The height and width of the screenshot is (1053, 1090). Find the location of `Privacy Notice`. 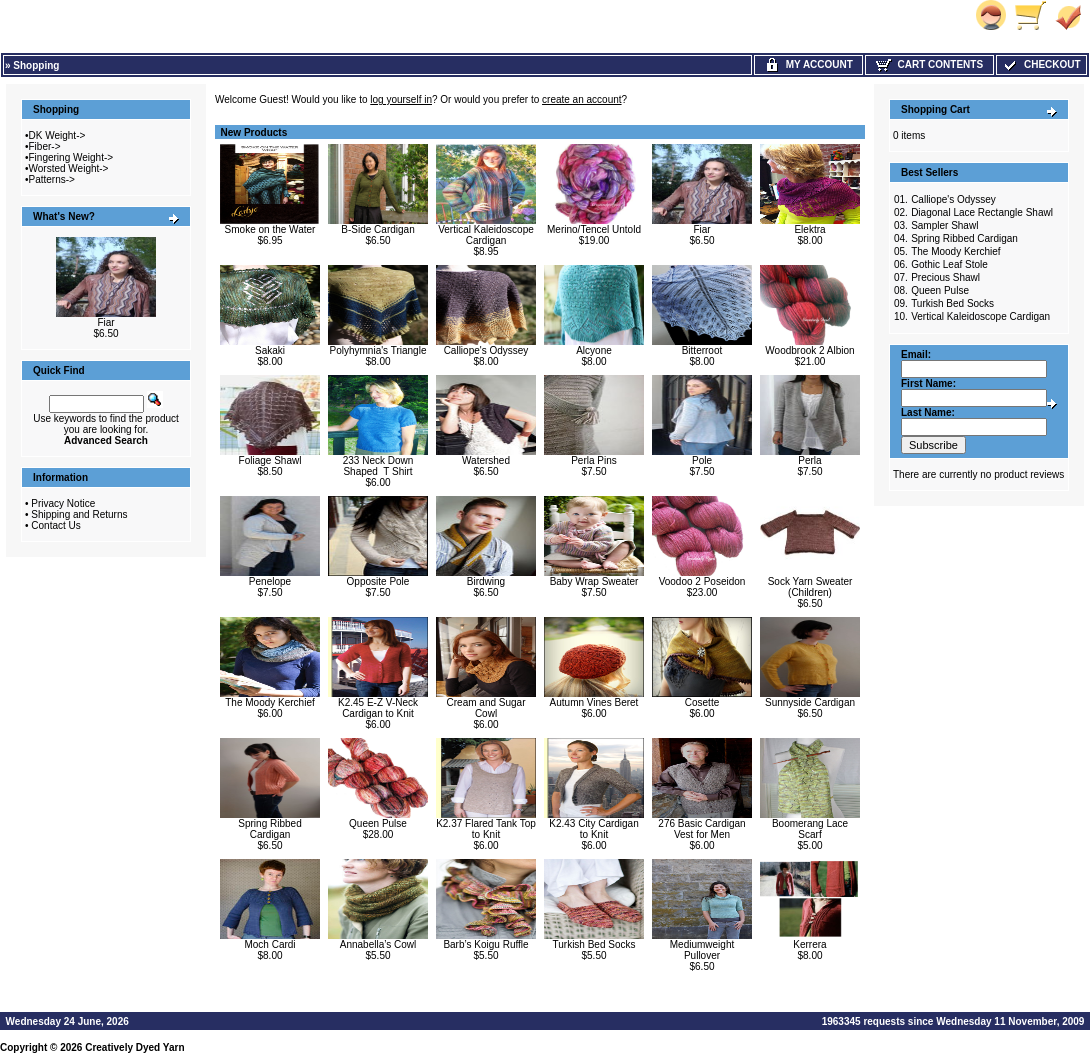

Privacy Notice is located at coordinates (63, 503).